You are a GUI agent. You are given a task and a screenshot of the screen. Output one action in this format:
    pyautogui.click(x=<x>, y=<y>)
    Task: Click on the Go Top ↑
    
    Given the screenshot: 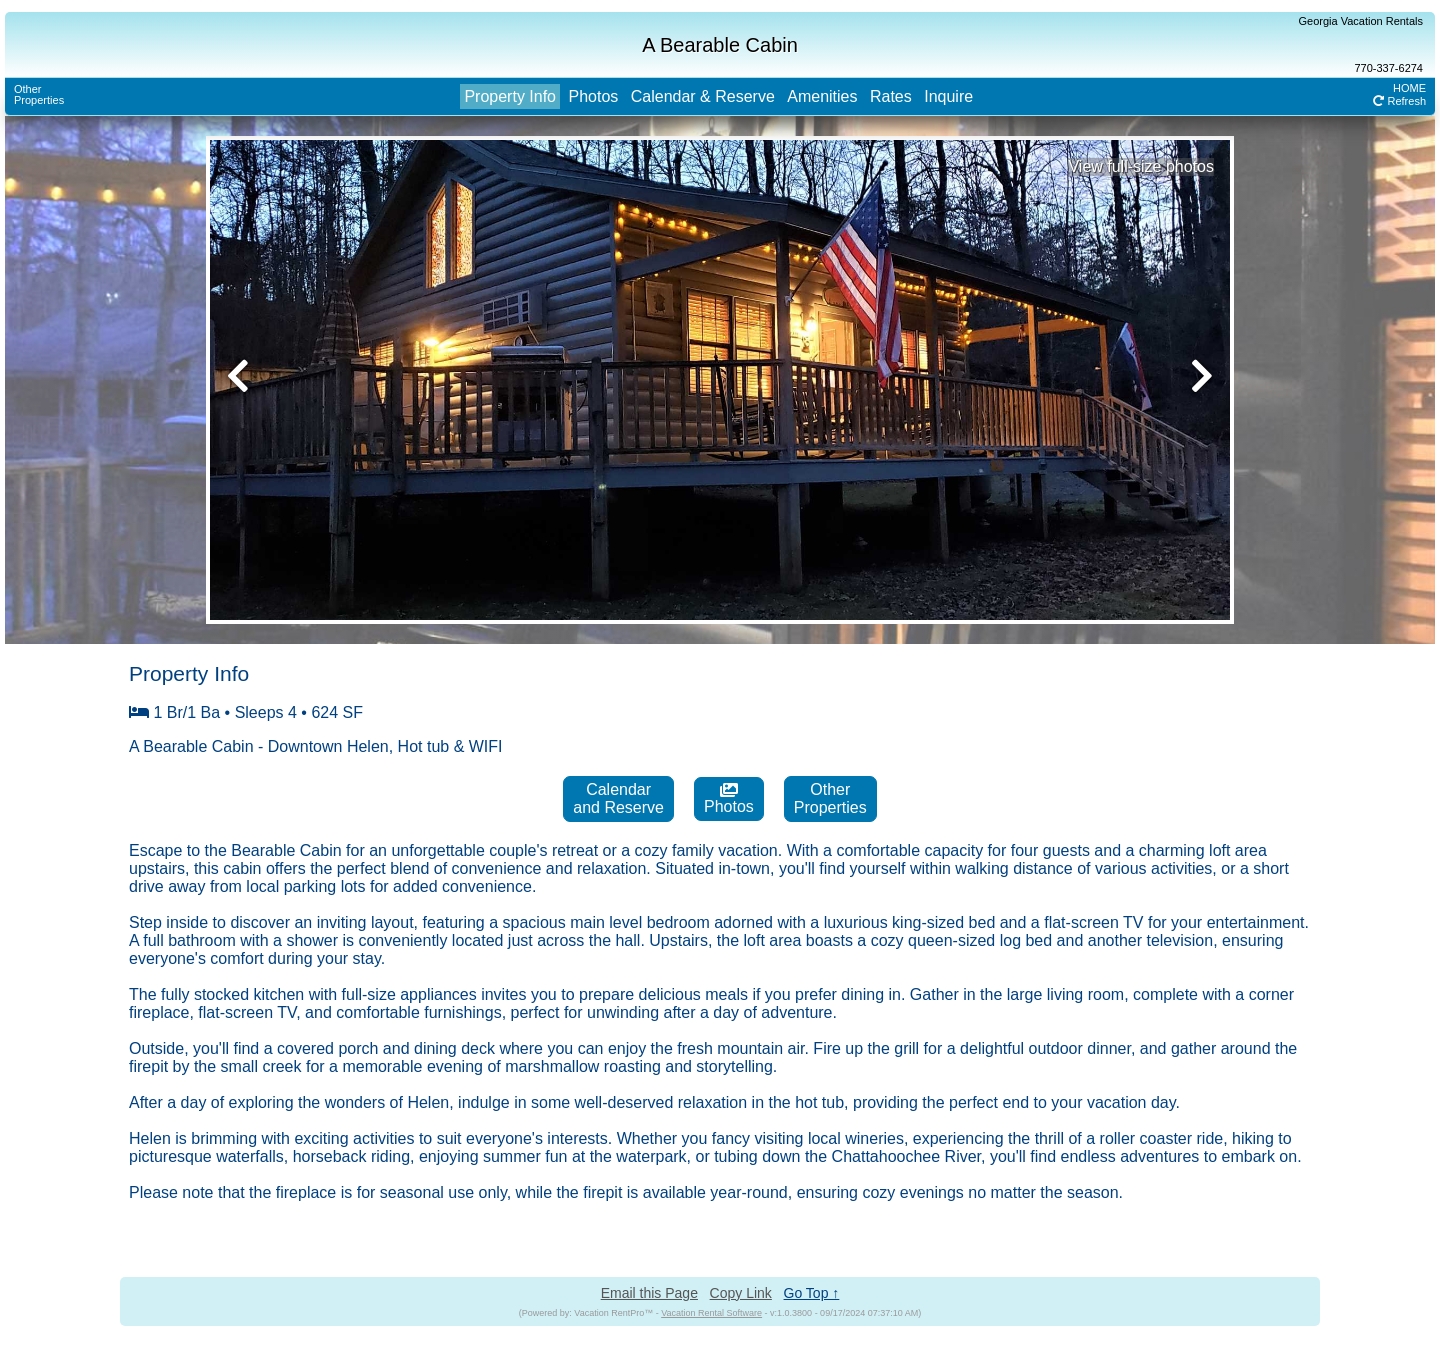 What is the action you would take?
    pyautogui.click(x=812, y=1293)
    